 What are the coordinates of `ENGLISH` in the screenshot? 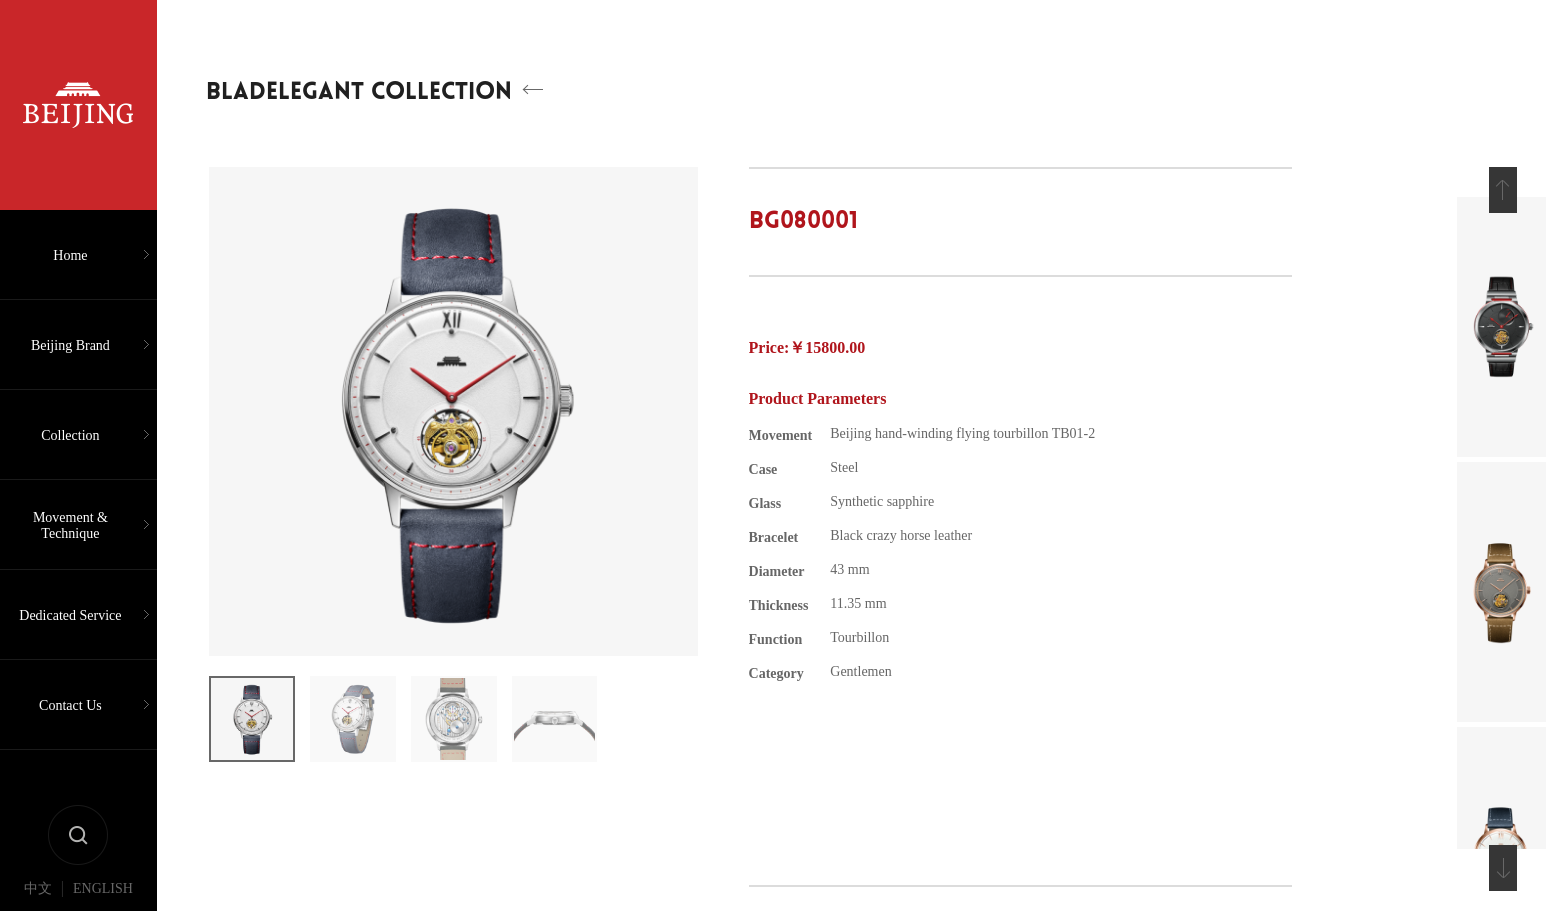 It's located at (103, 889).